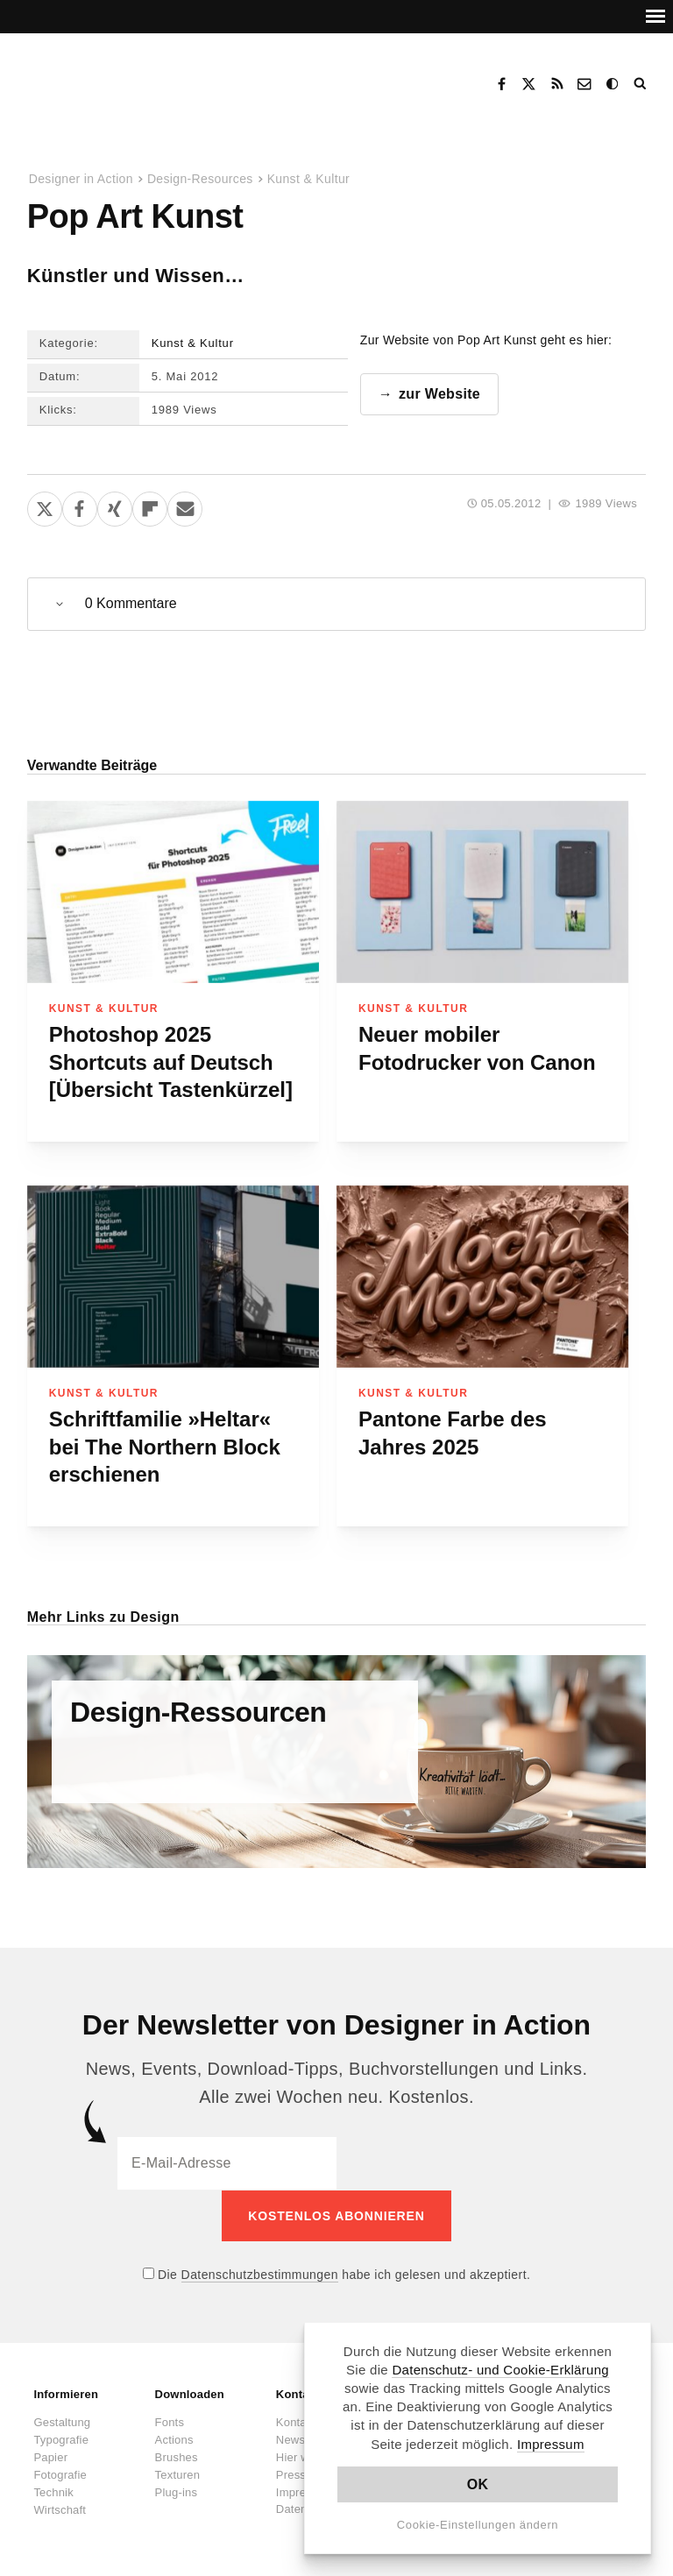  I want to click on Datenschutz- und Cookie-Erklärung, so click(500, 2369).